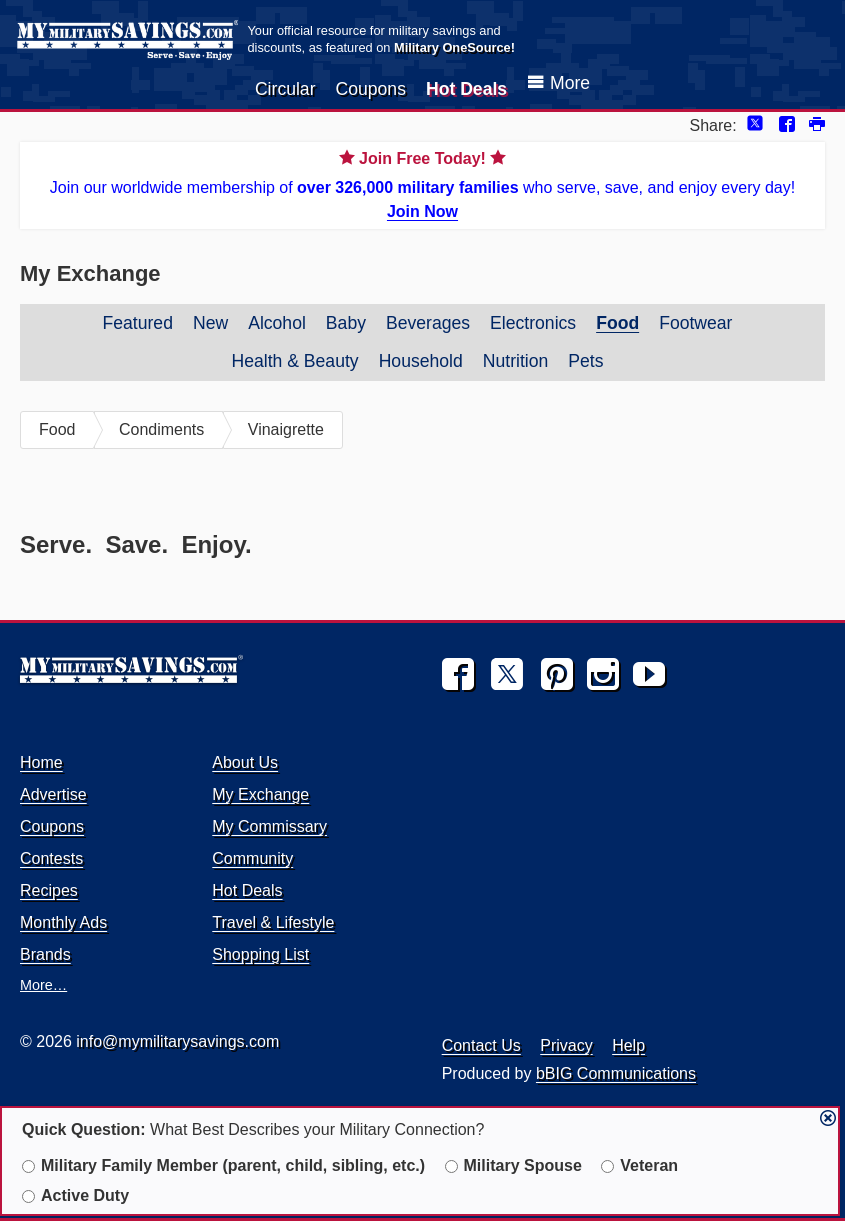  What do you see at coordinates (210, 323) in the screenshot?
I see `New` at bounding box center [210, 323].